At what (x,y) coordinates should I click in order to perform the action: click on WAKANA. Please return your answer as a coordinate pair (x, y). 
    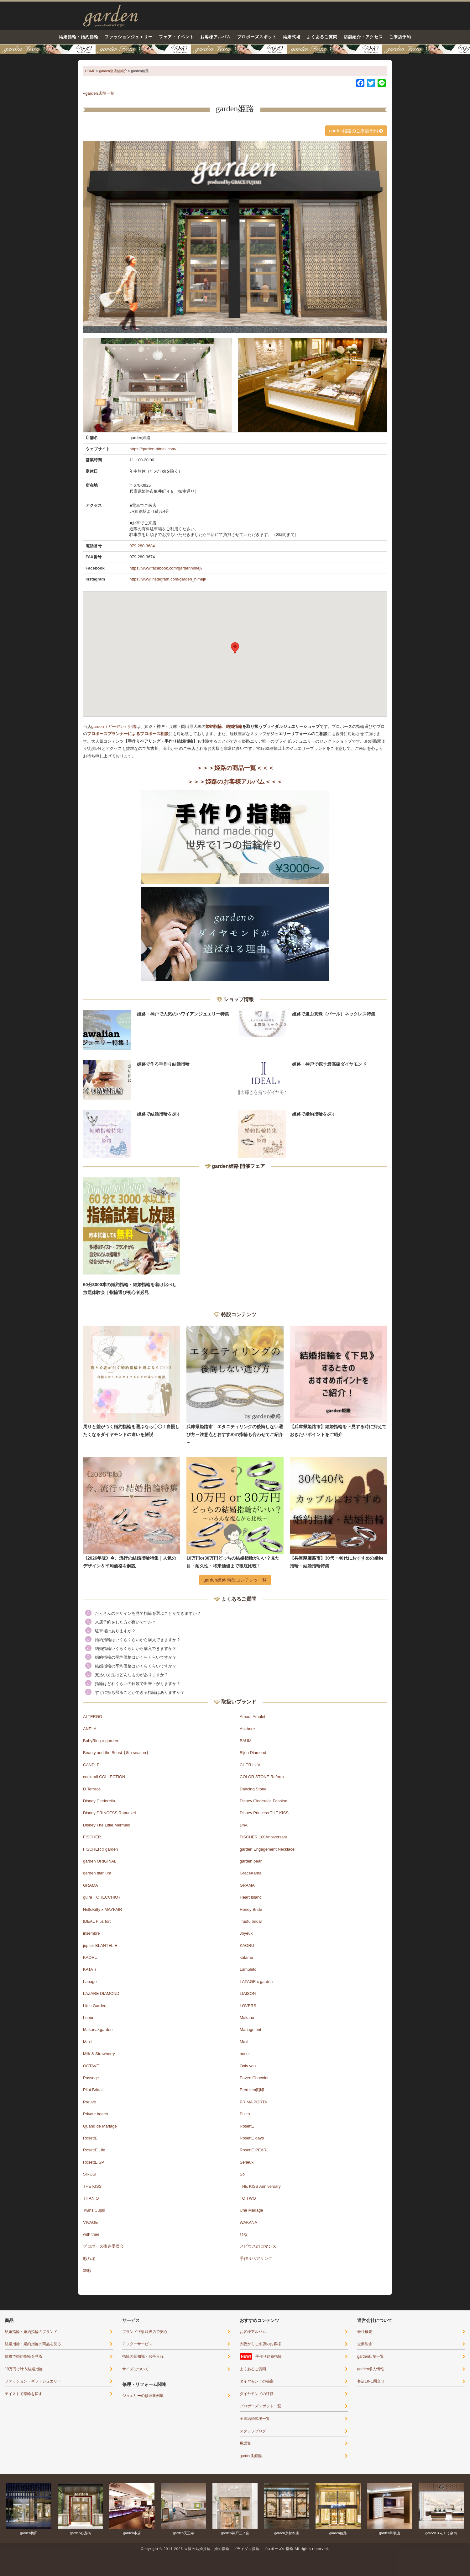
    Looking at the image, I should click on (248, 2222).